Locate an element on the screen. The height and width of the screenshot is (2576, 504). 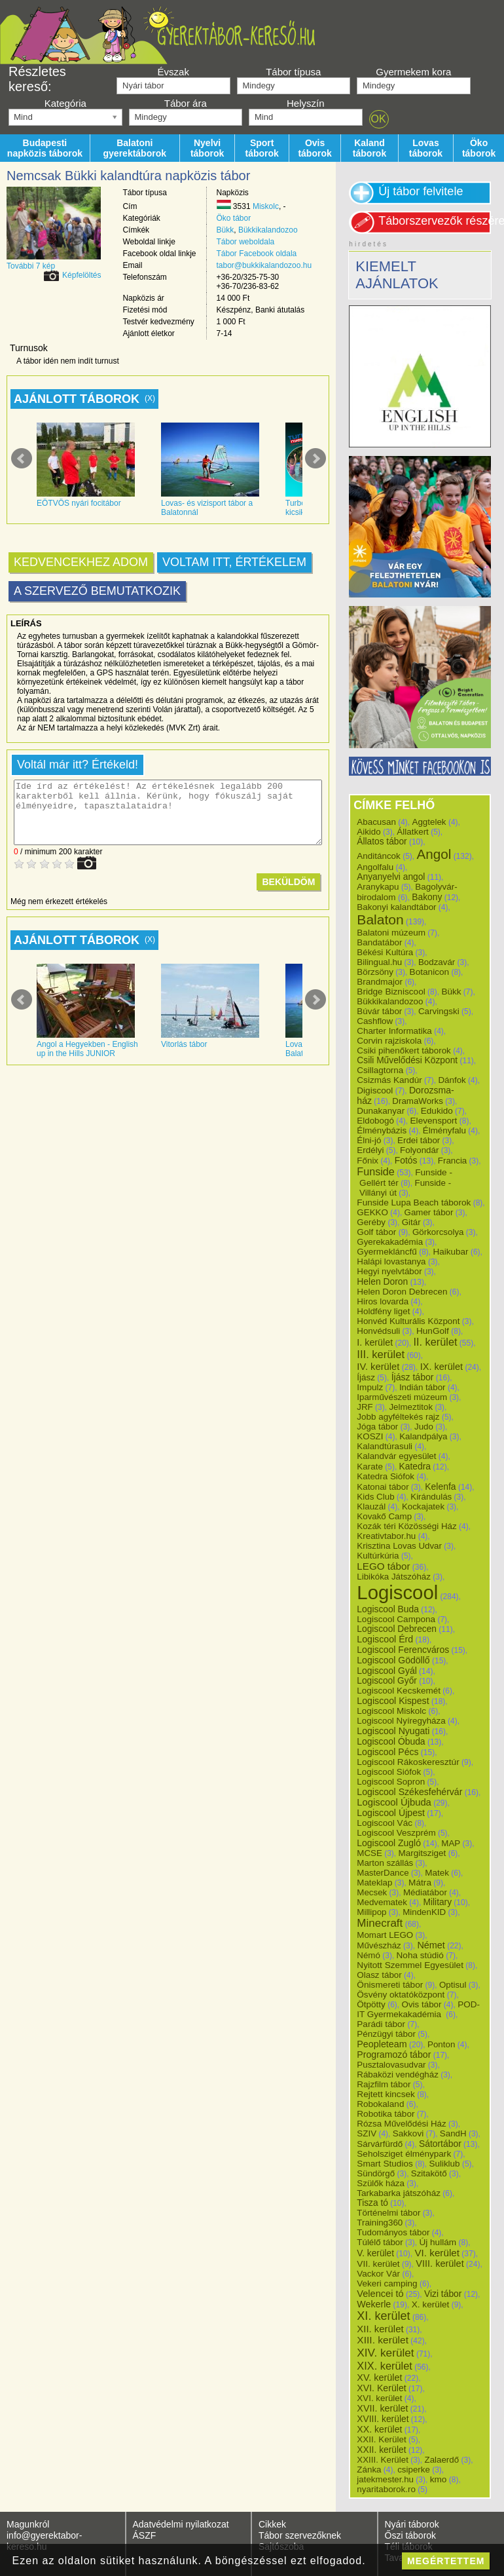
VIII. kerület is located at coordinates (439, 2263).